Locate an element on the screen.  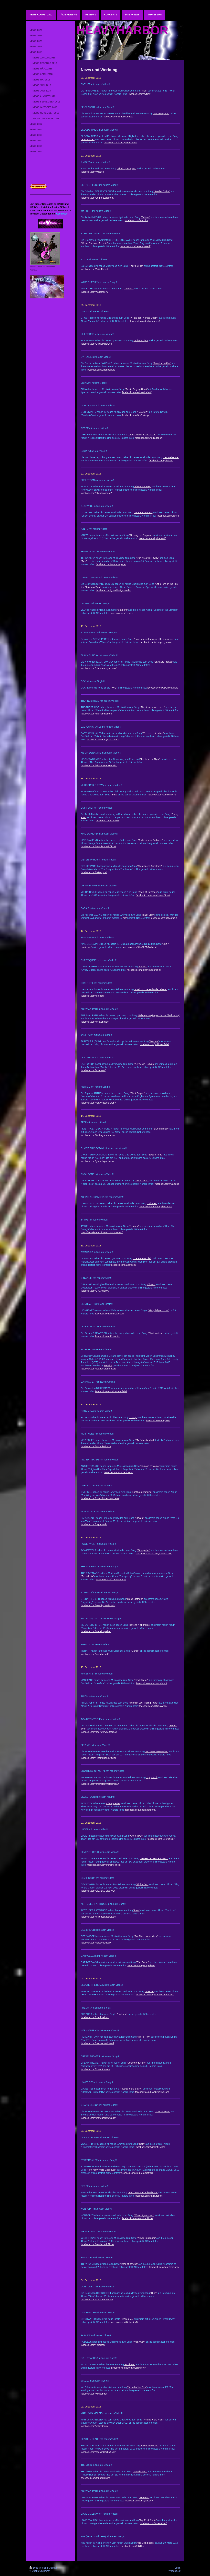
"Sweet True Lies" is located at coordinates (149, 2445).